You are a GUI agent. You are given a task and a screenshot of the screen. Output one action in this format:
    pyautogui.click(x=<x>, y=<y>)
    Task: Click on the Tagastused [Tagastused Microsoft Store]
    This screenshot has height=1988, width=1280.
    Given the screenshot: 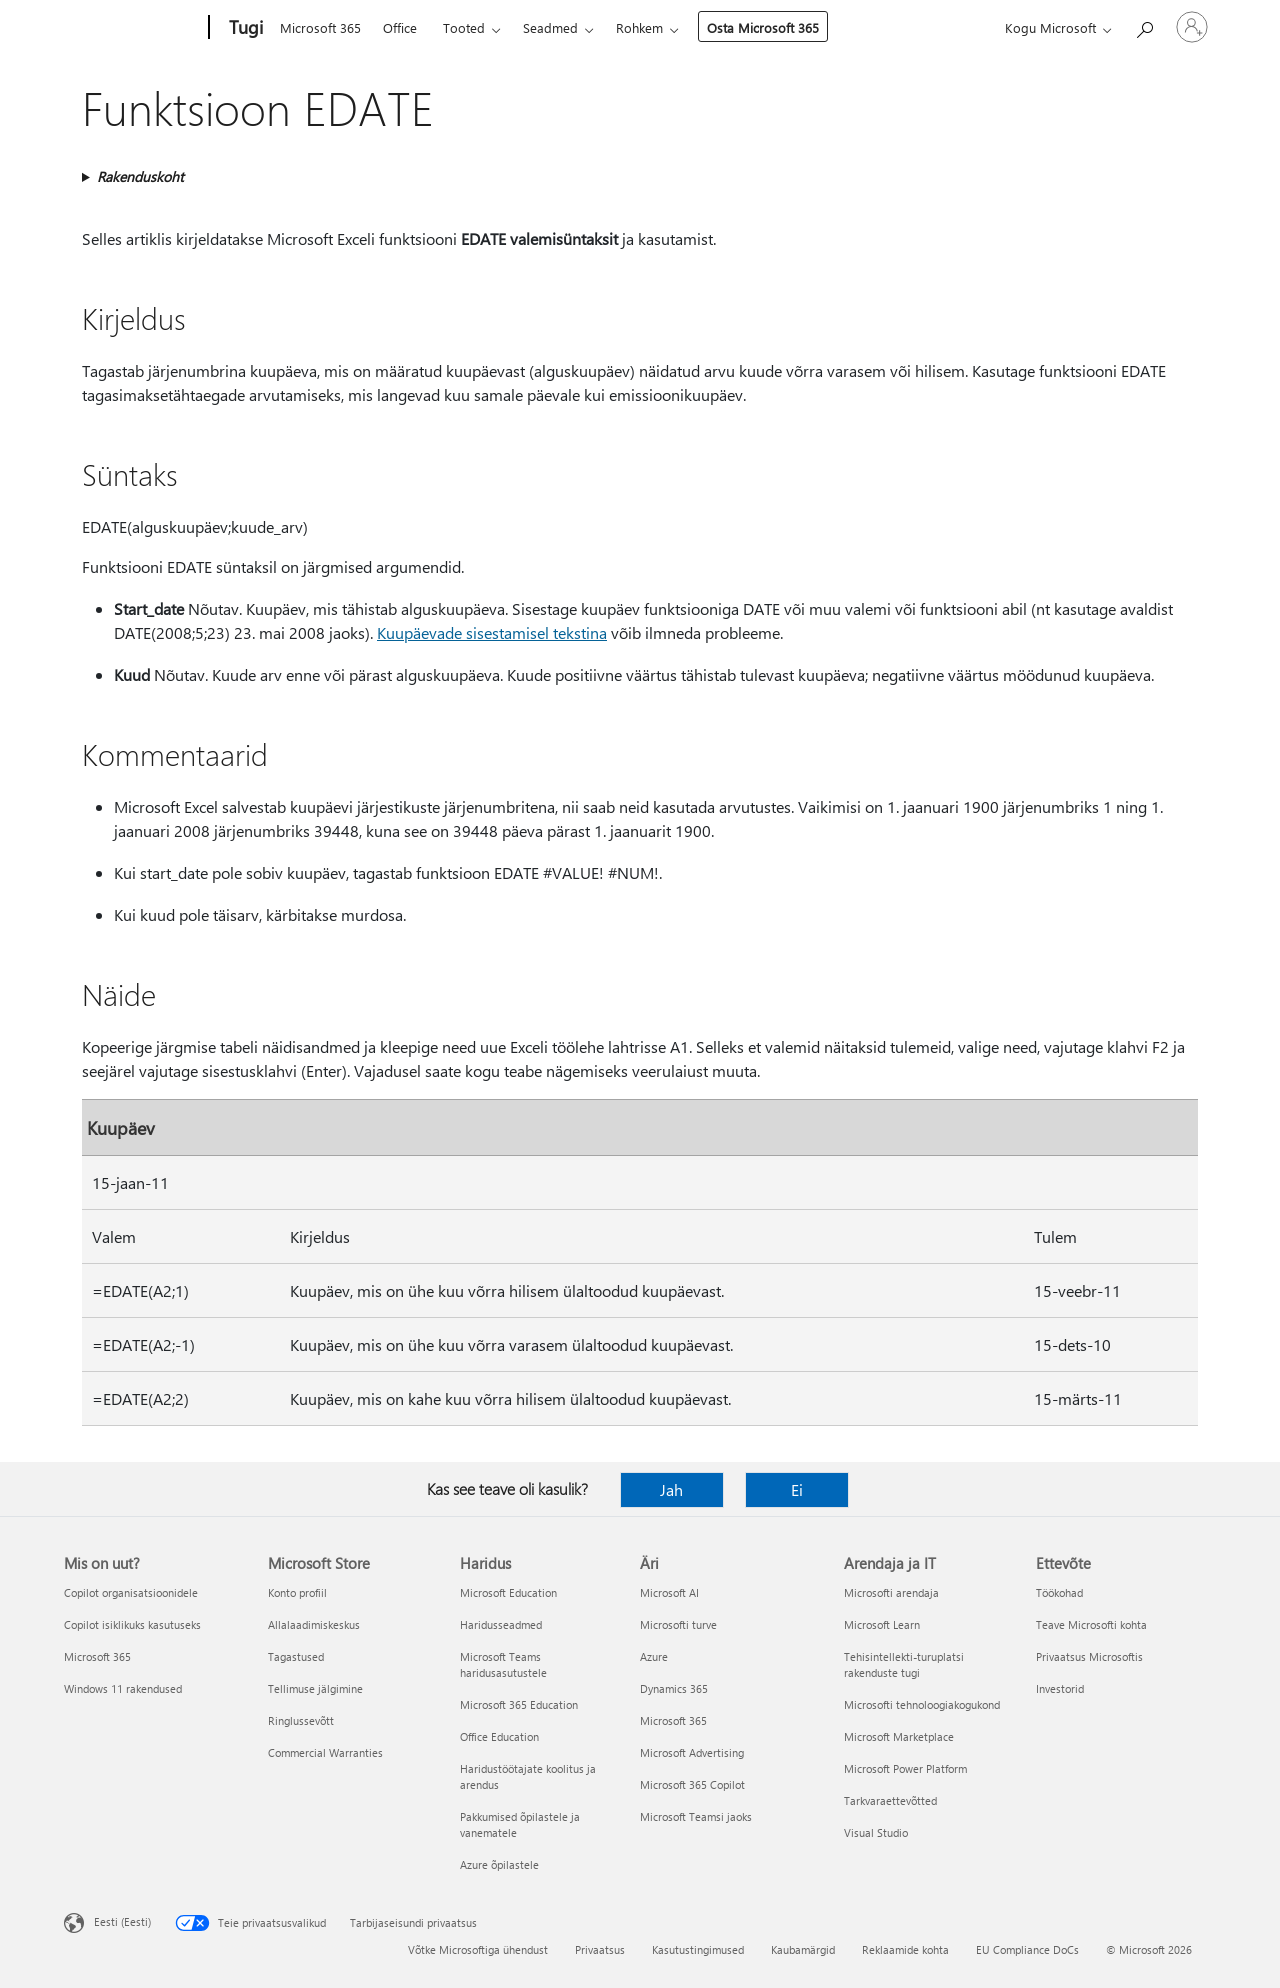 What is the action you would take?
    pyautogui.click(x=296, y=1656)
    